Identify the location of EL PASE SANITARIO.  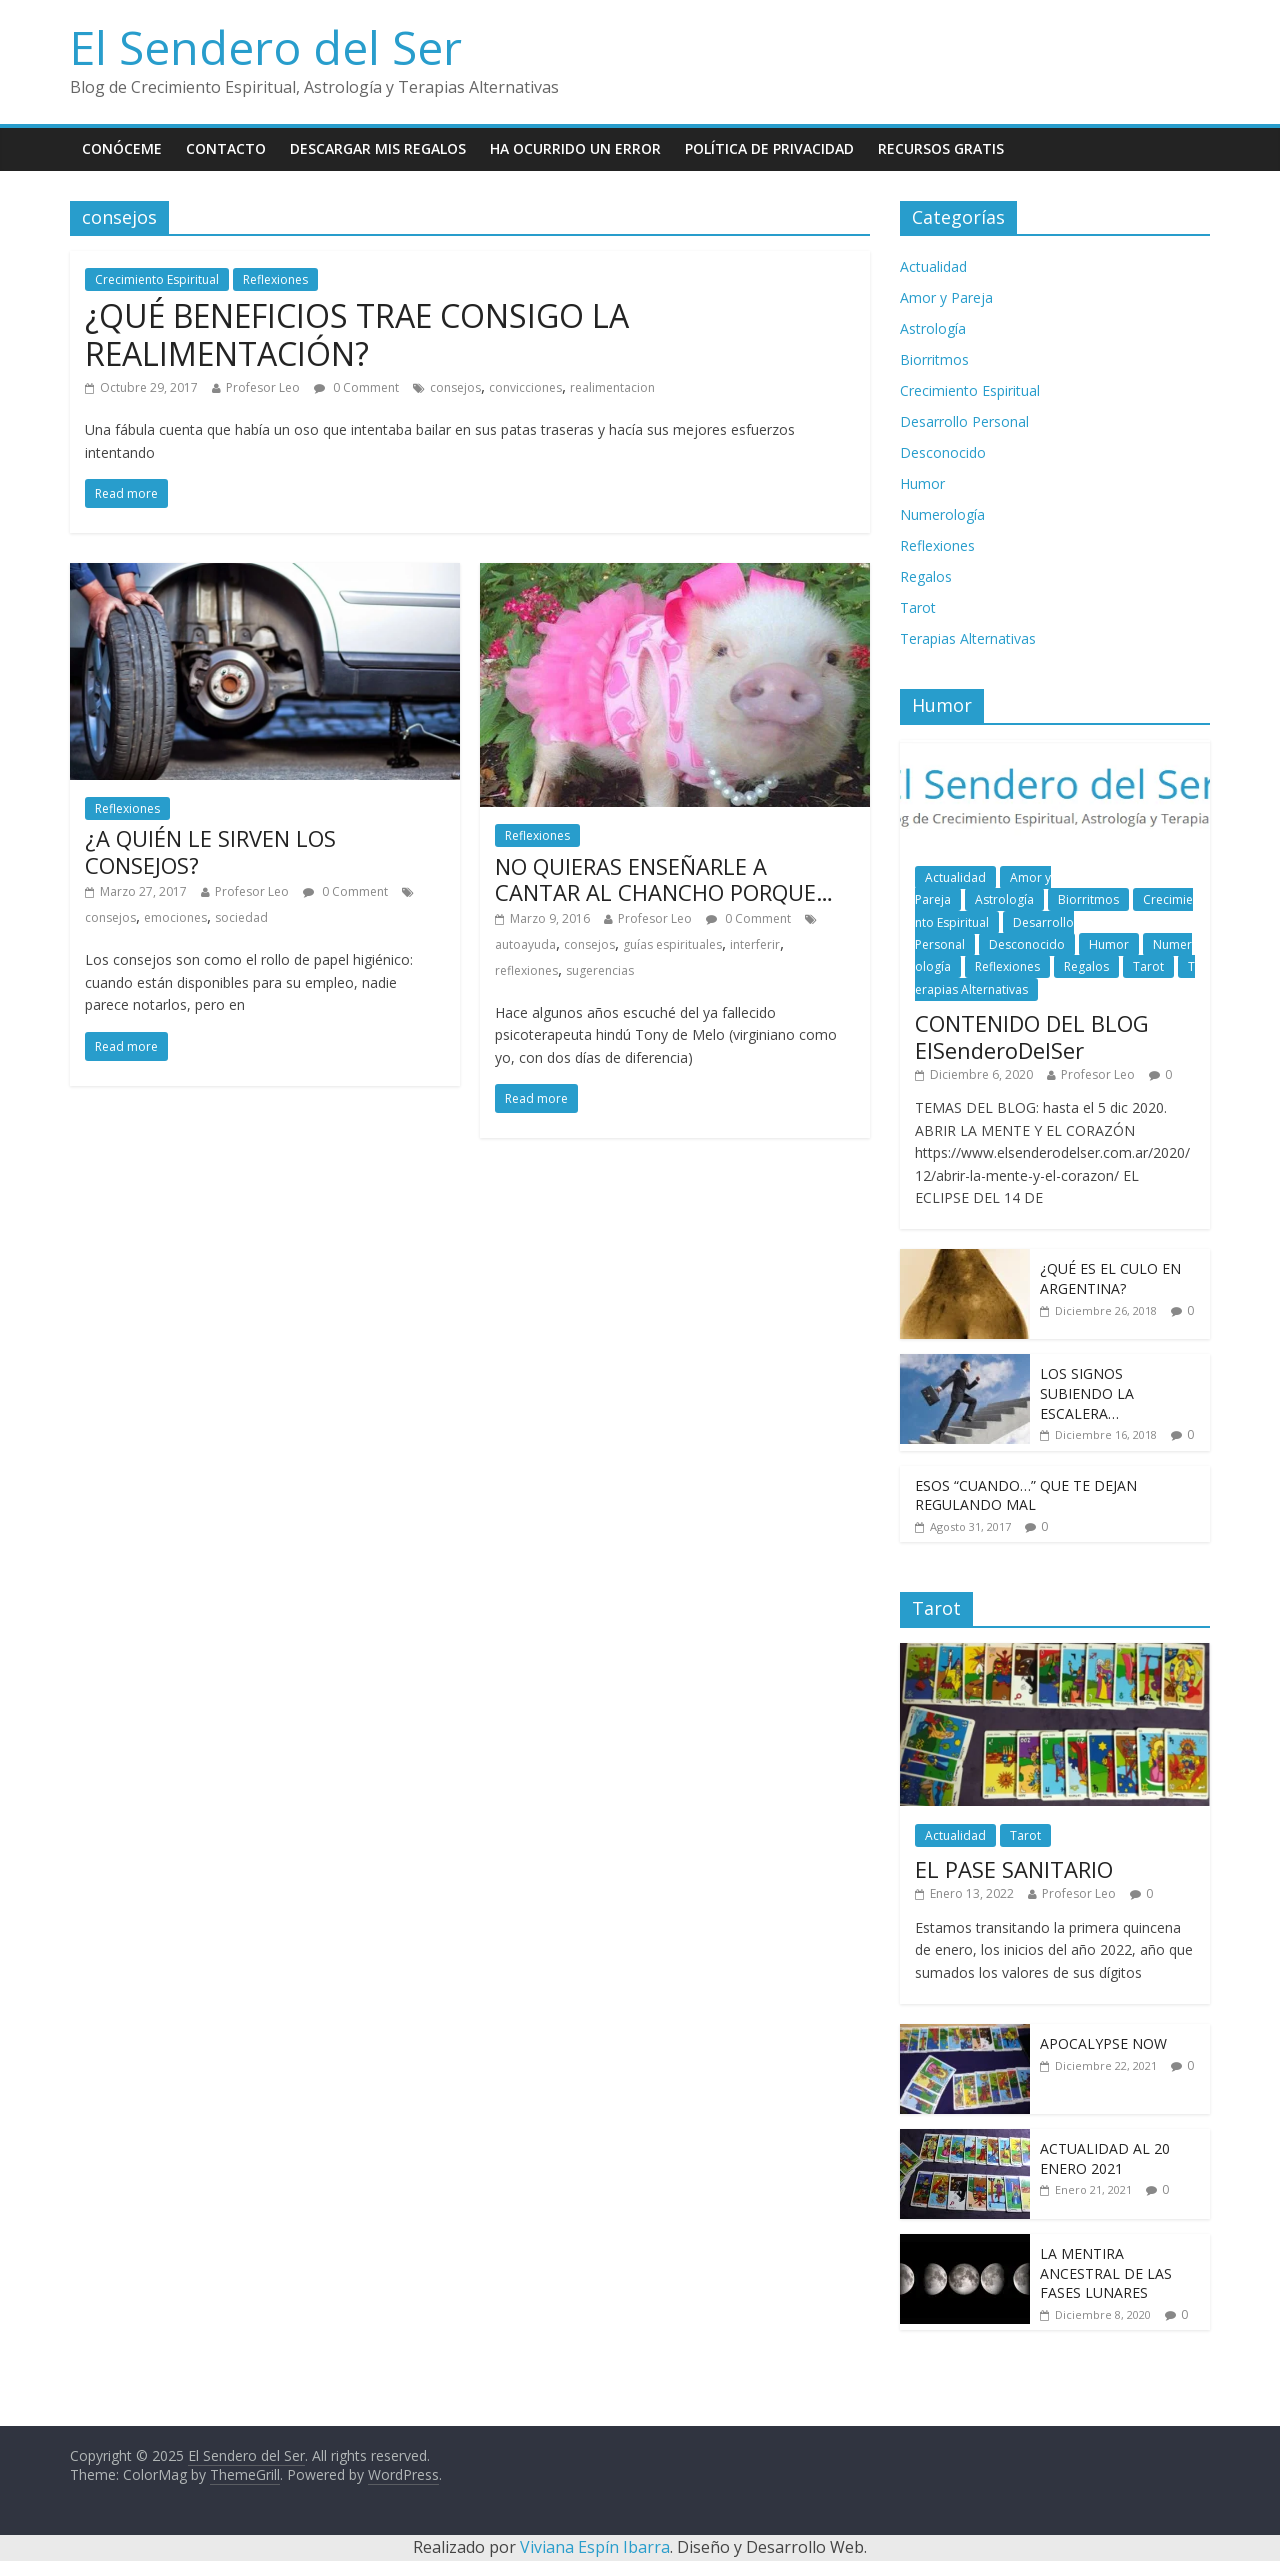
(1014, 1869).